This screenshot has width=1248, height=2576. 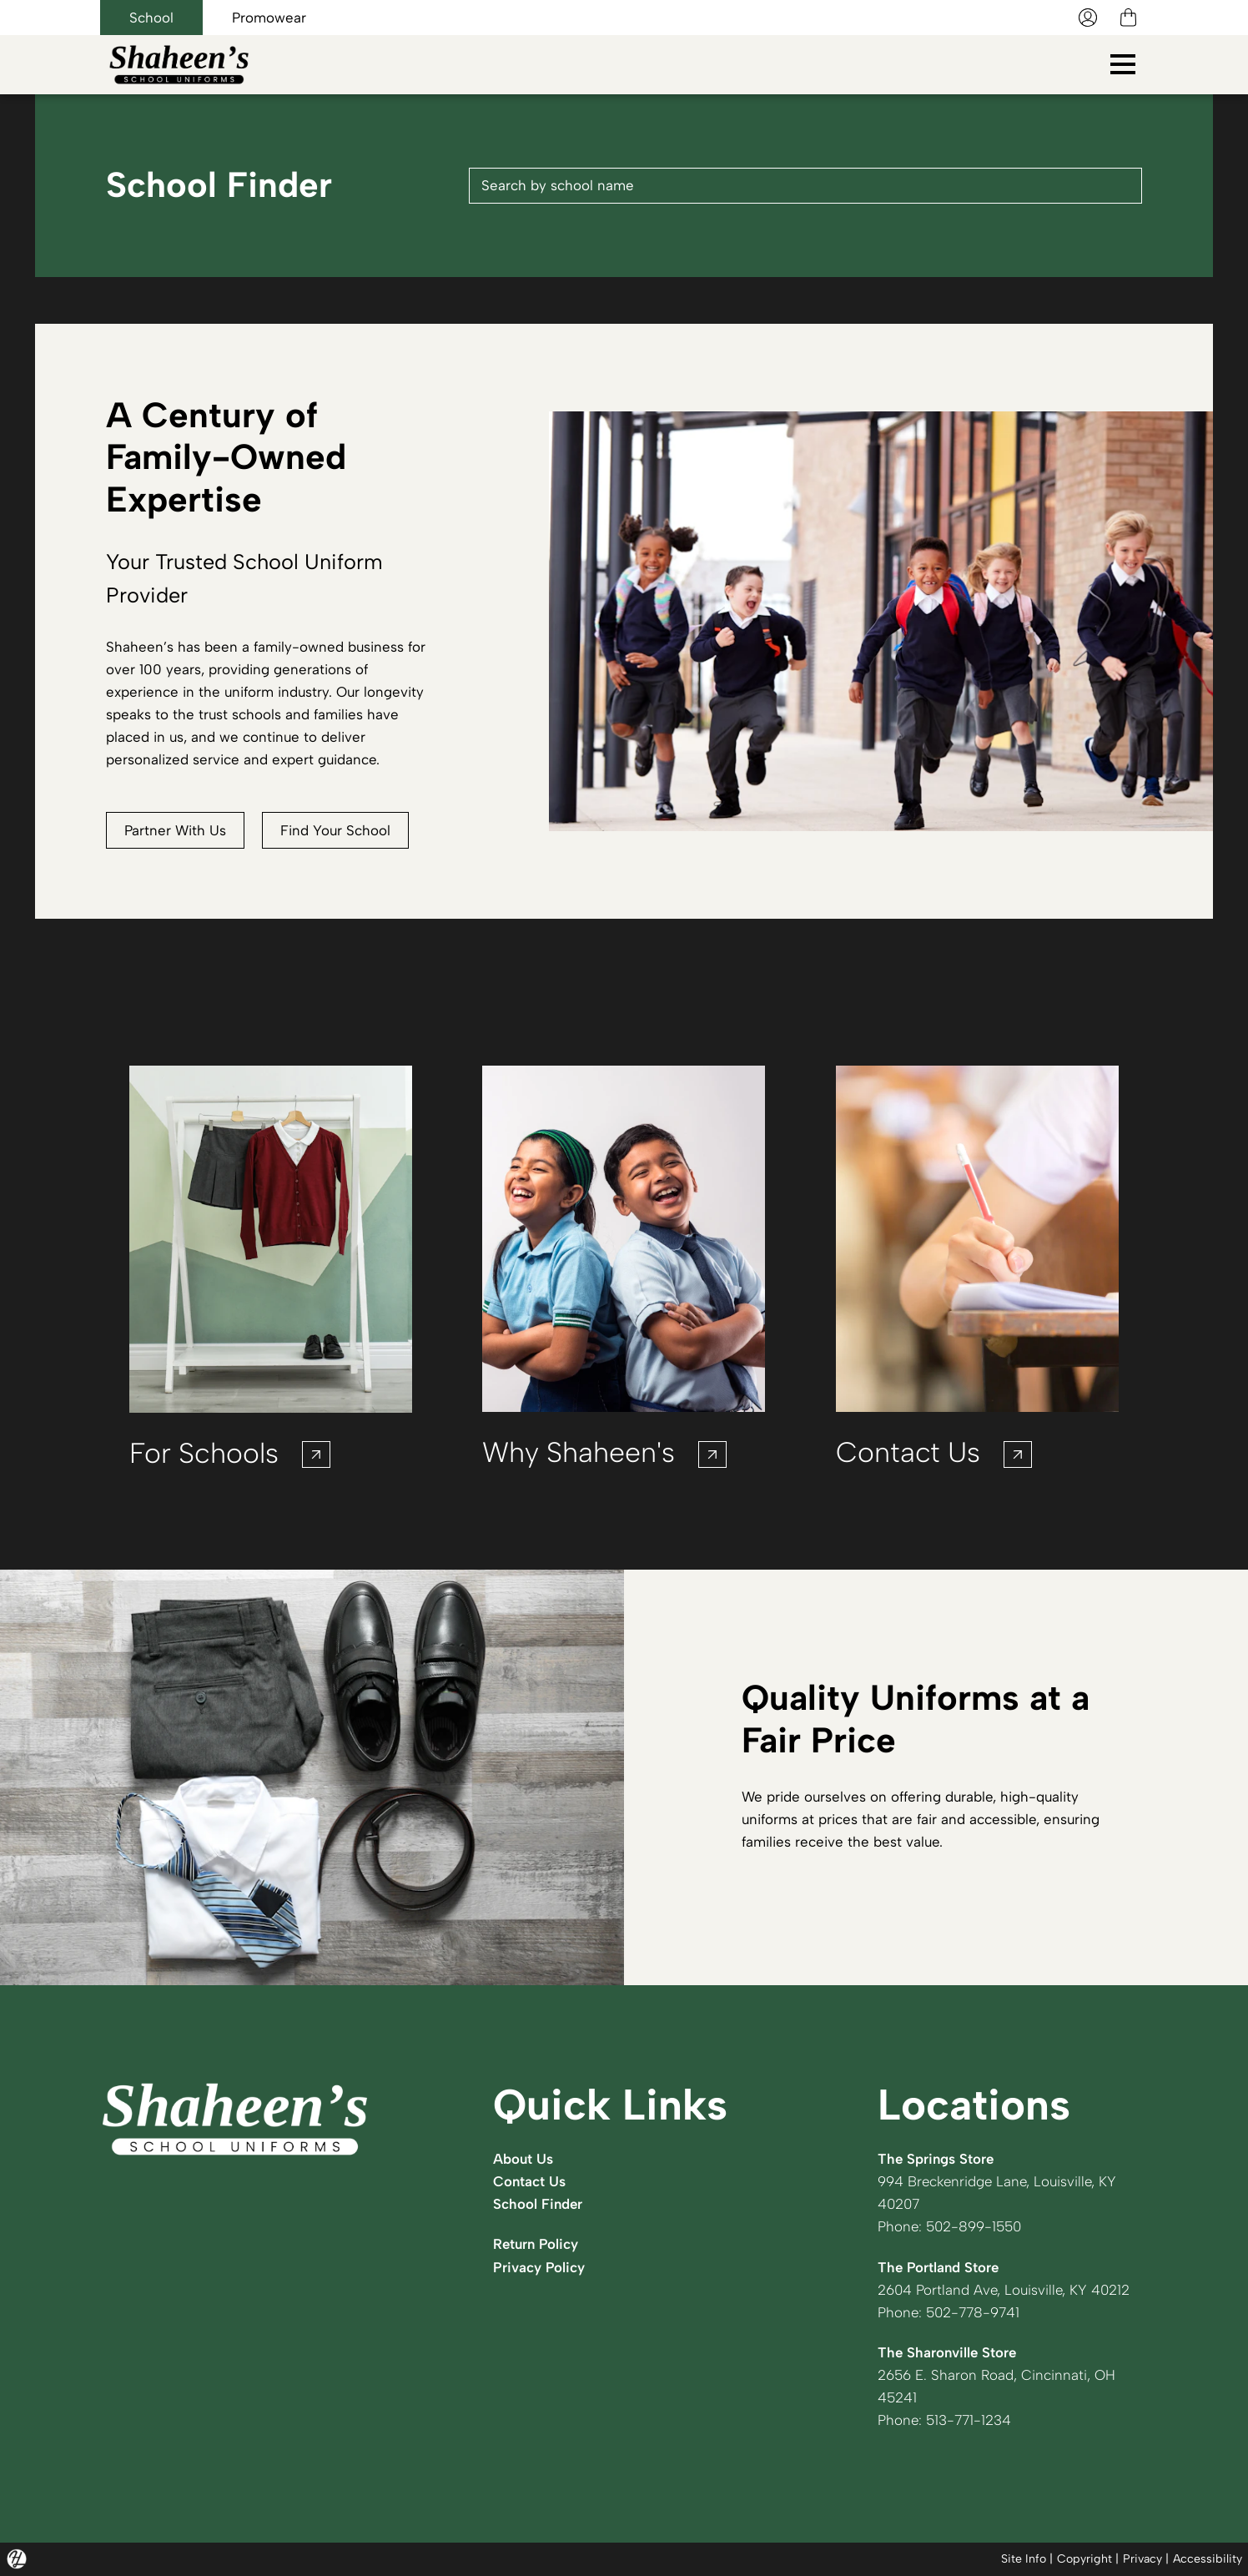 I want to click on Promowear, so click(x=269, y=17).